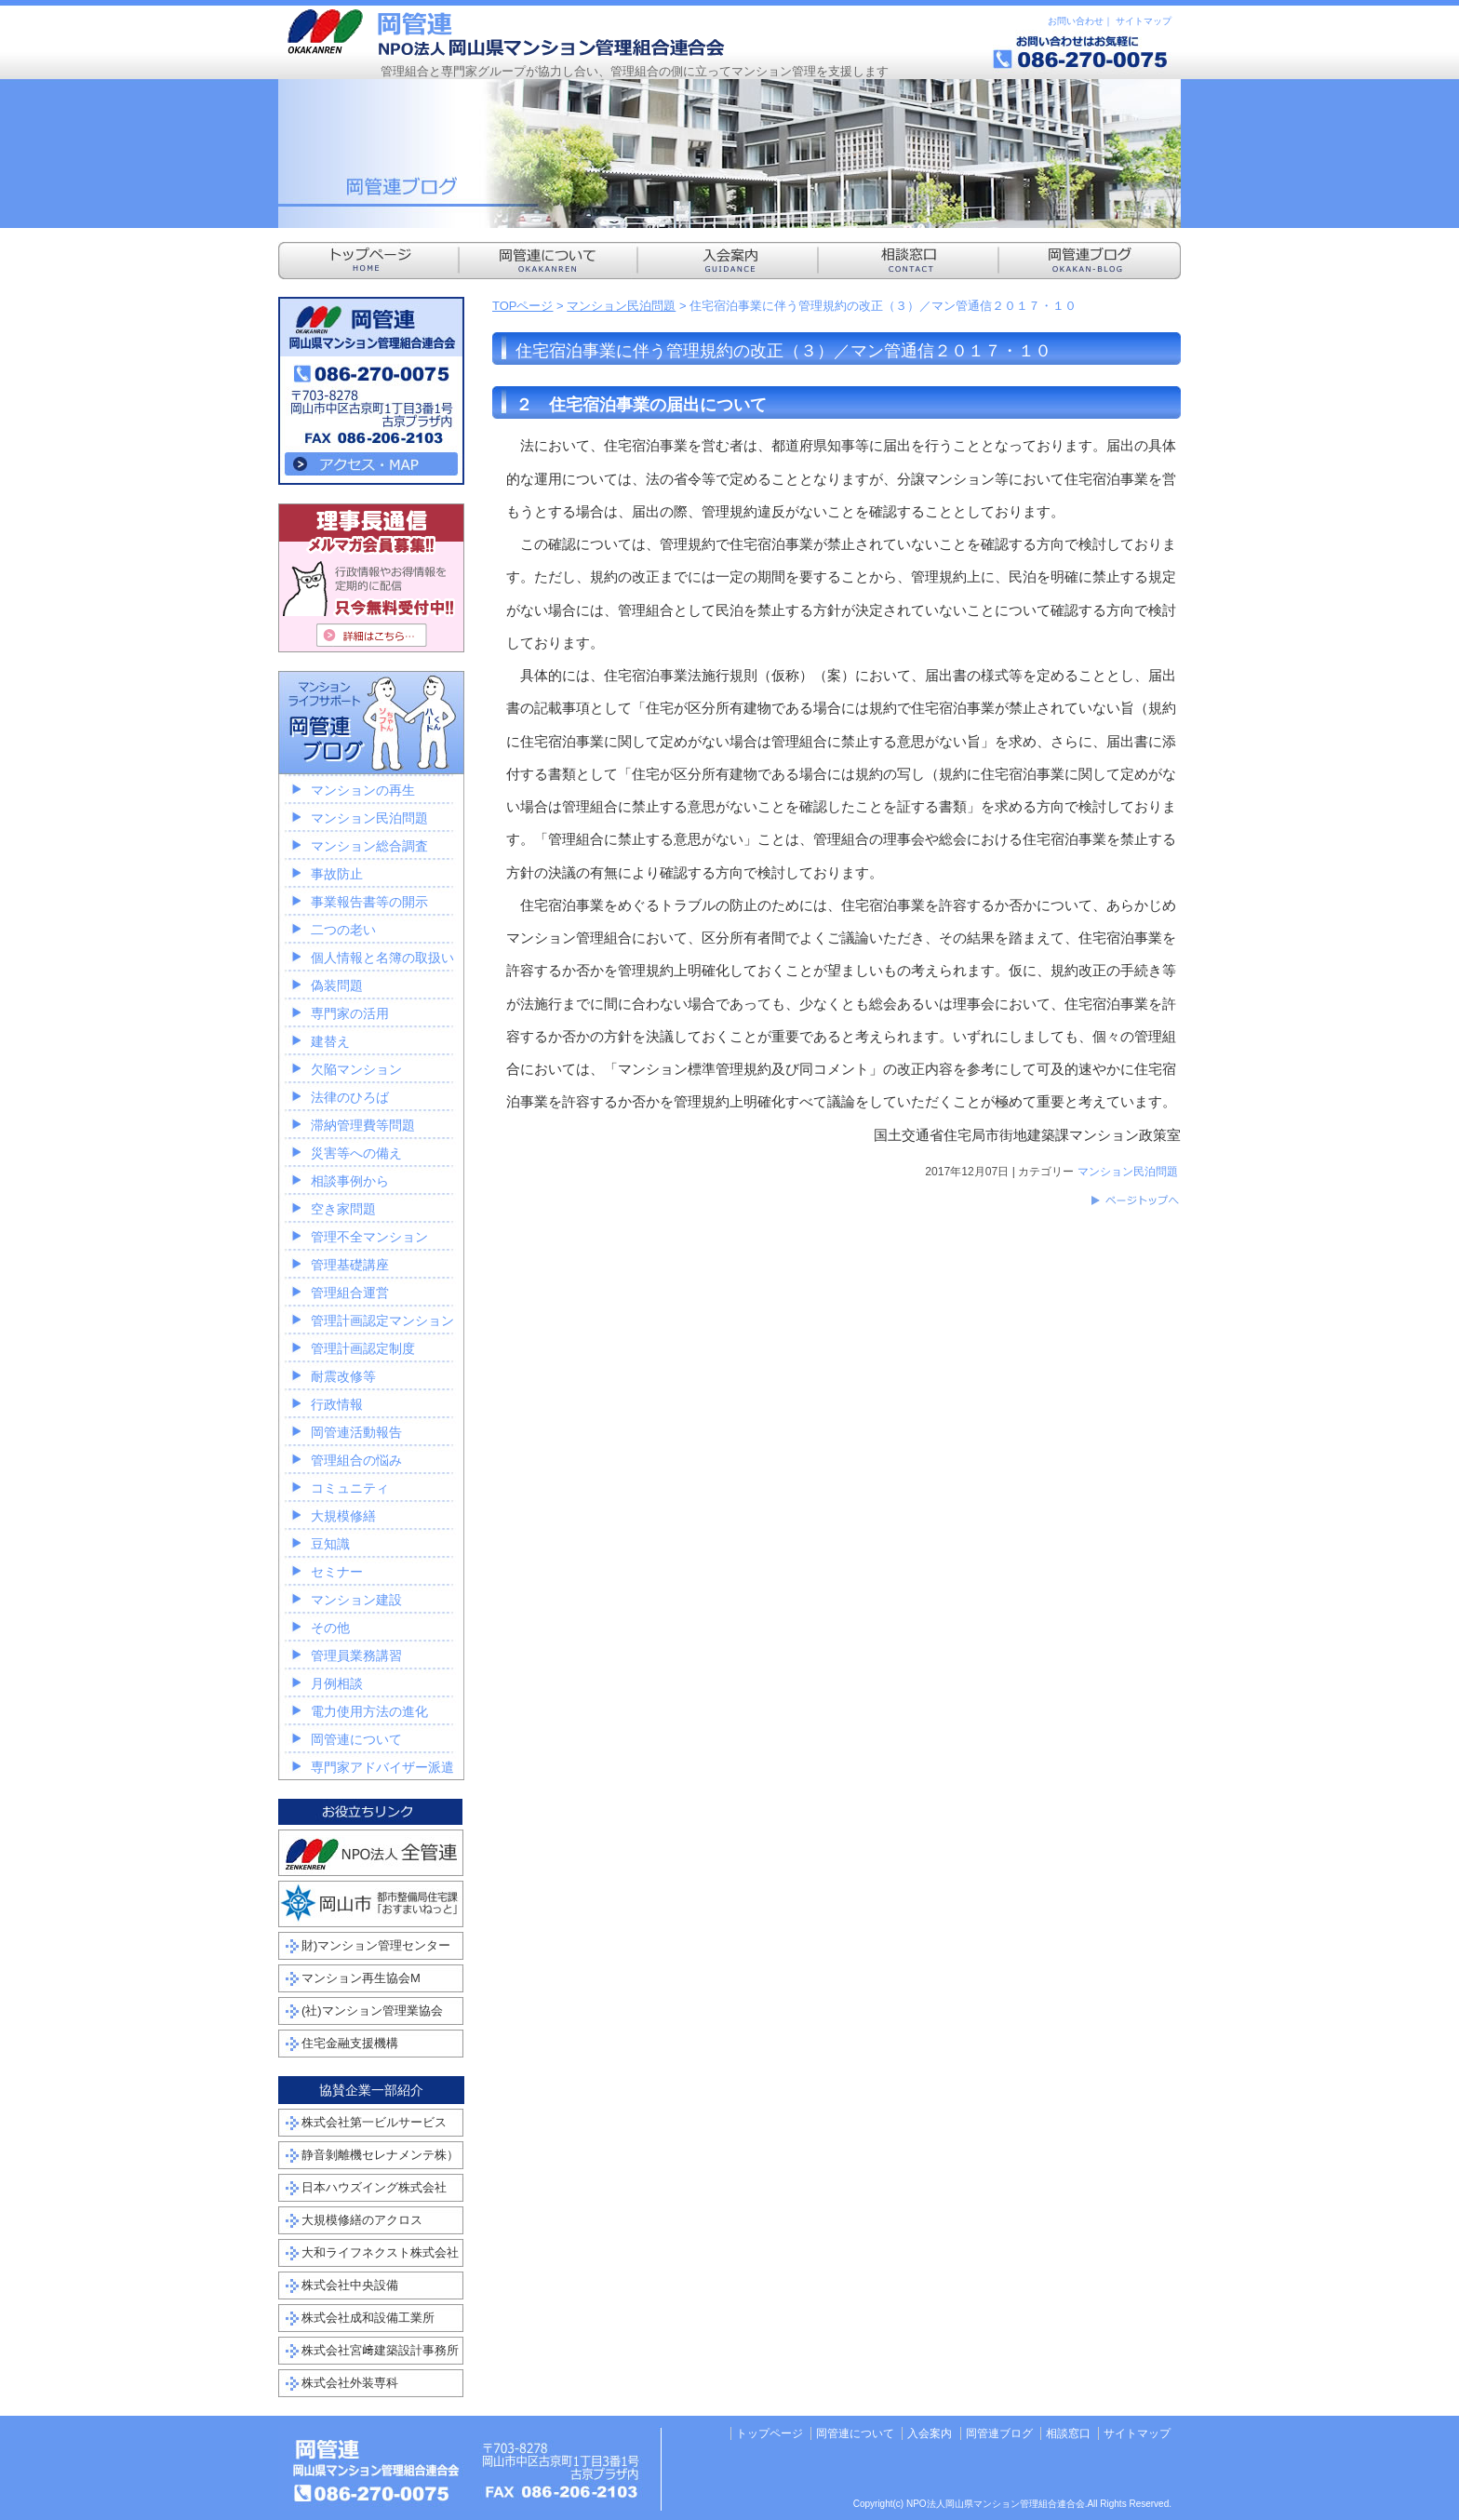  I want to click on サイトマップ, so click(1143, 21).